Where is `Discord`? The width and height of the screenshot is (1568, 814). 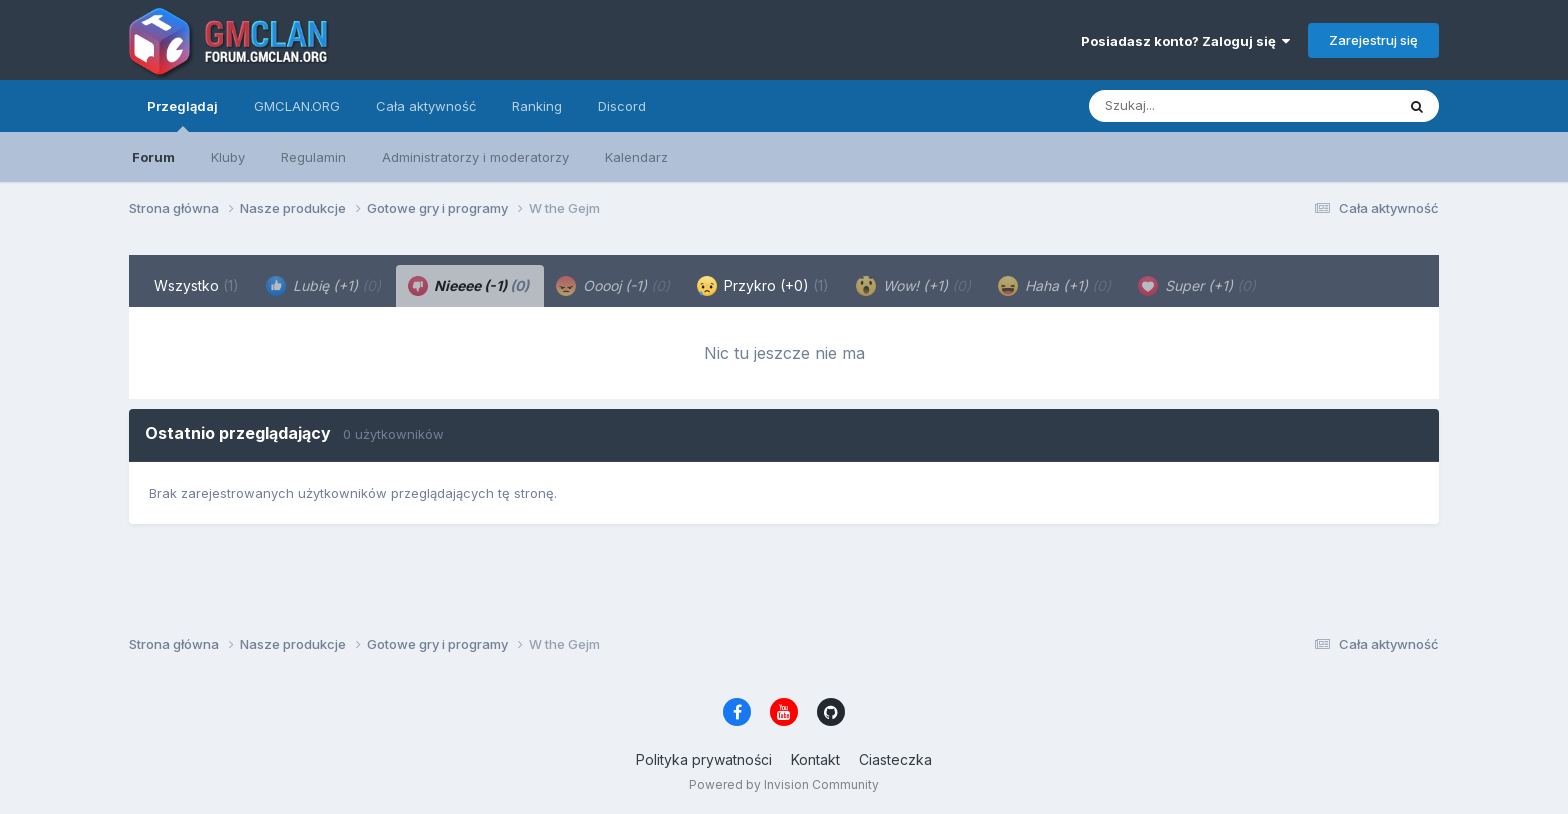
Discord is located at coordinates (622, 106).